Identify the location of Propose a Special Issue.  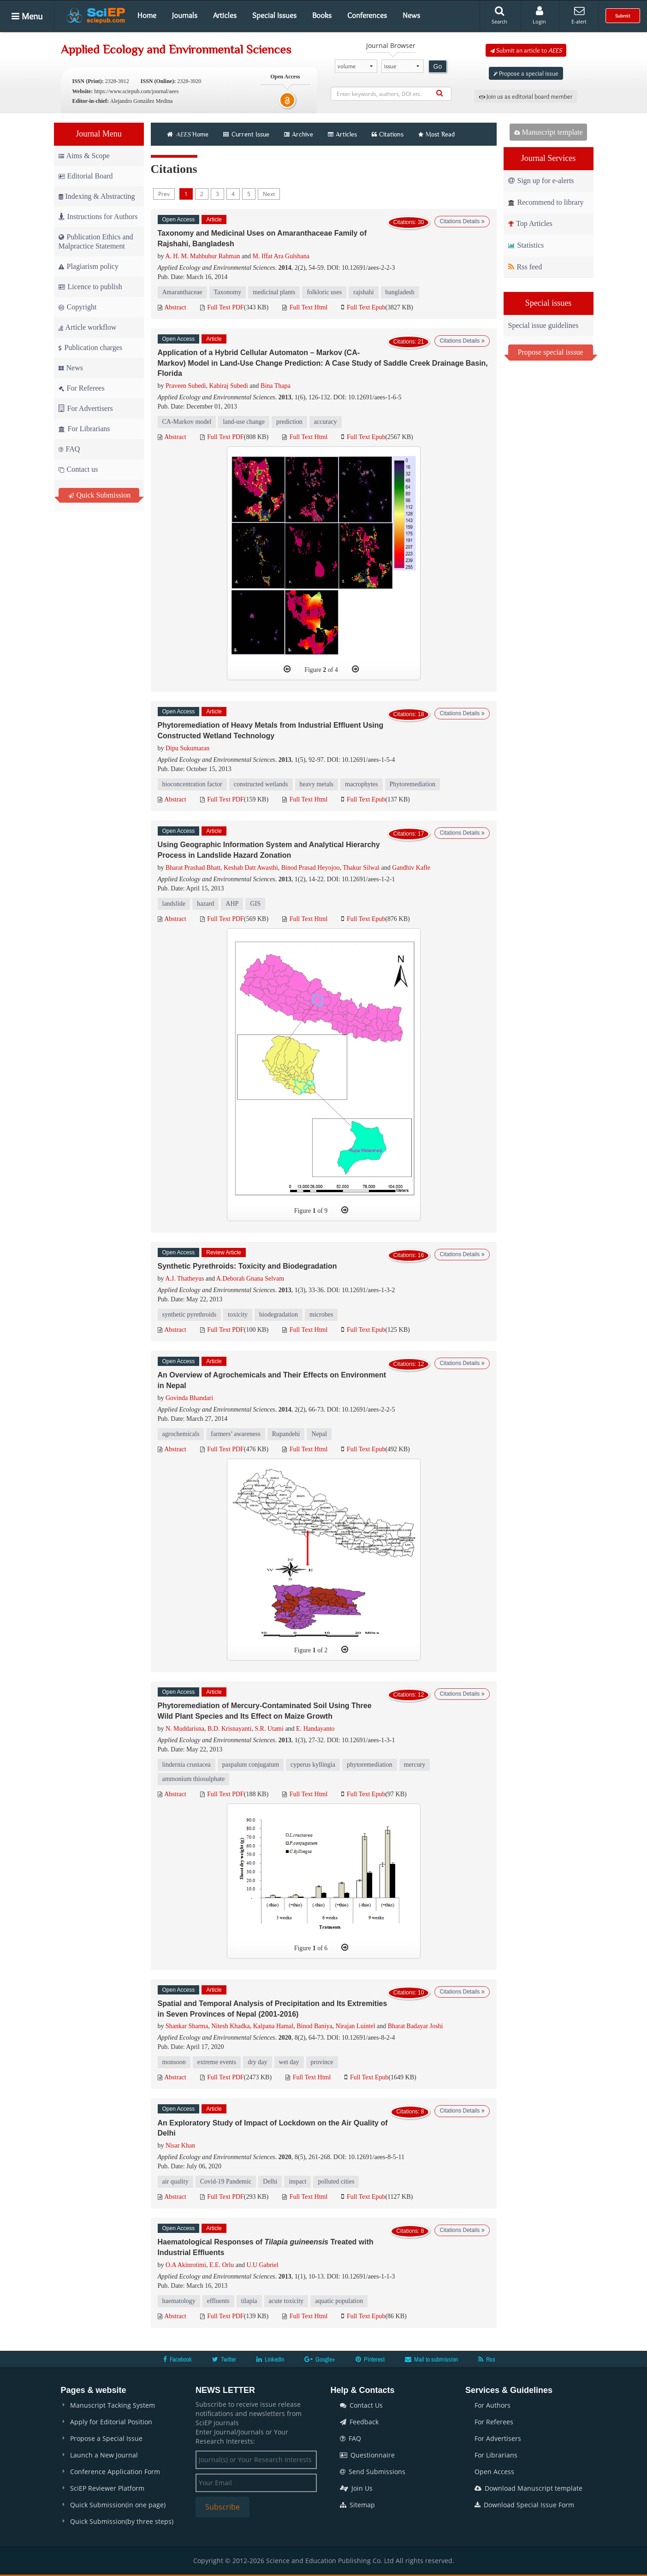
(106, 2438).